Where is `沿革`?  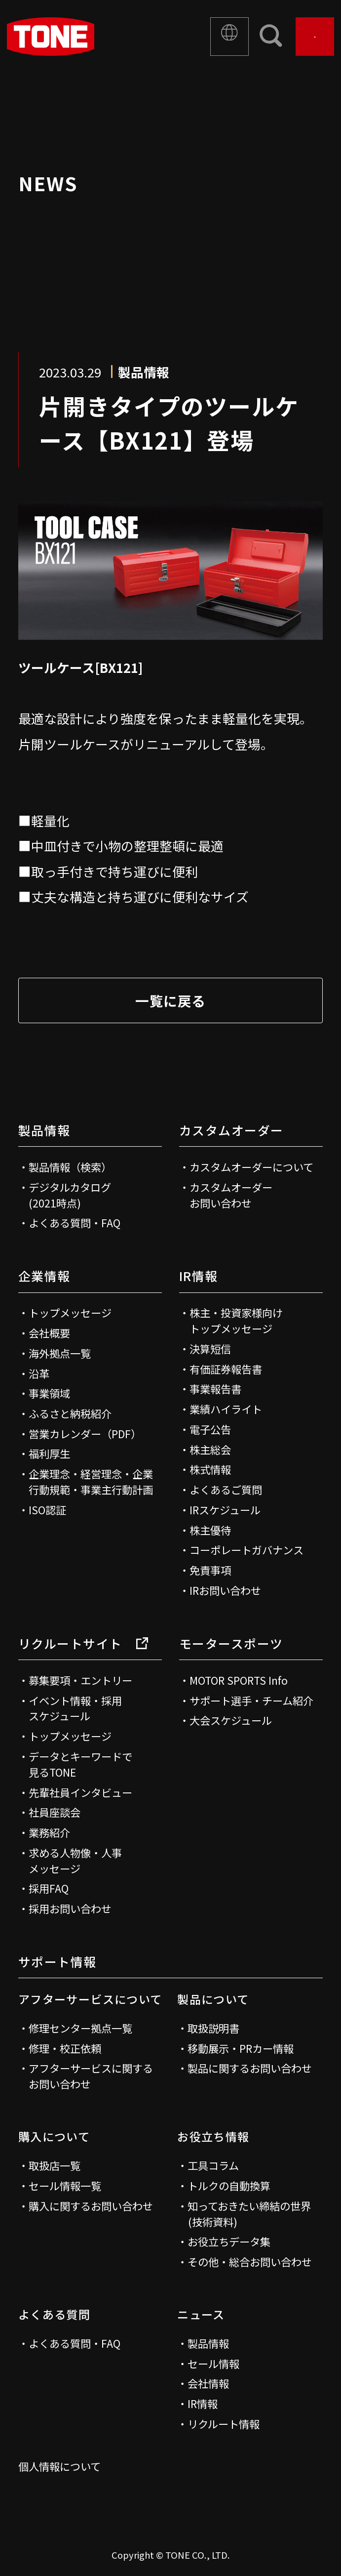 沿革 is located at coordinates (39, 1373).